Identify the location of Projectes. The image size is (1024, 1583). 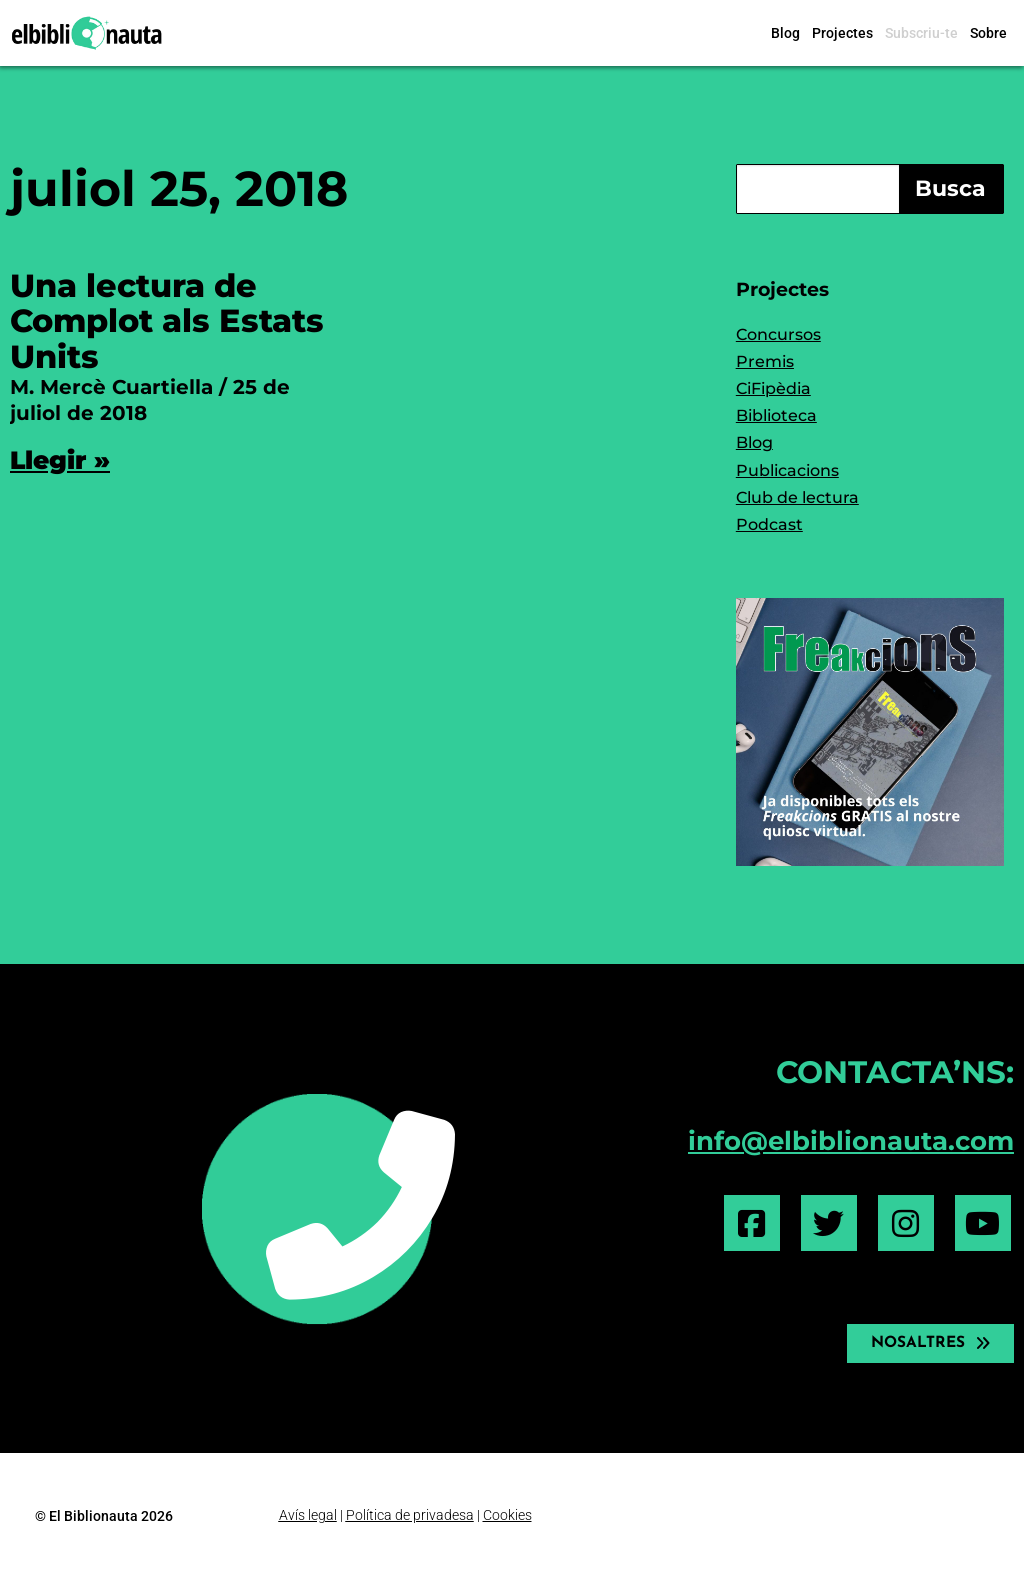
(842, 33).